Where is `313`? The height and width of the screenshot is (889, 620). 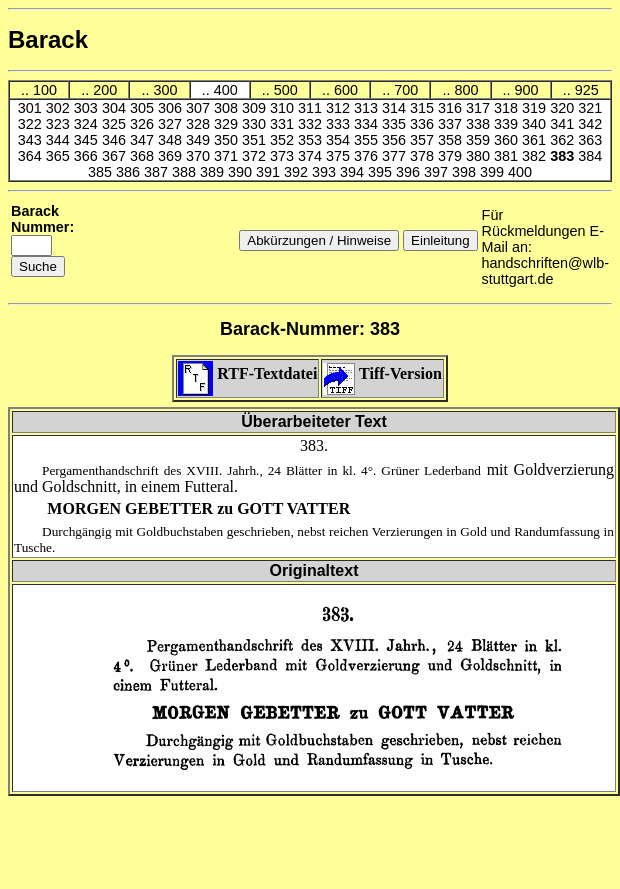 313 is located at coordinates (368, 108).